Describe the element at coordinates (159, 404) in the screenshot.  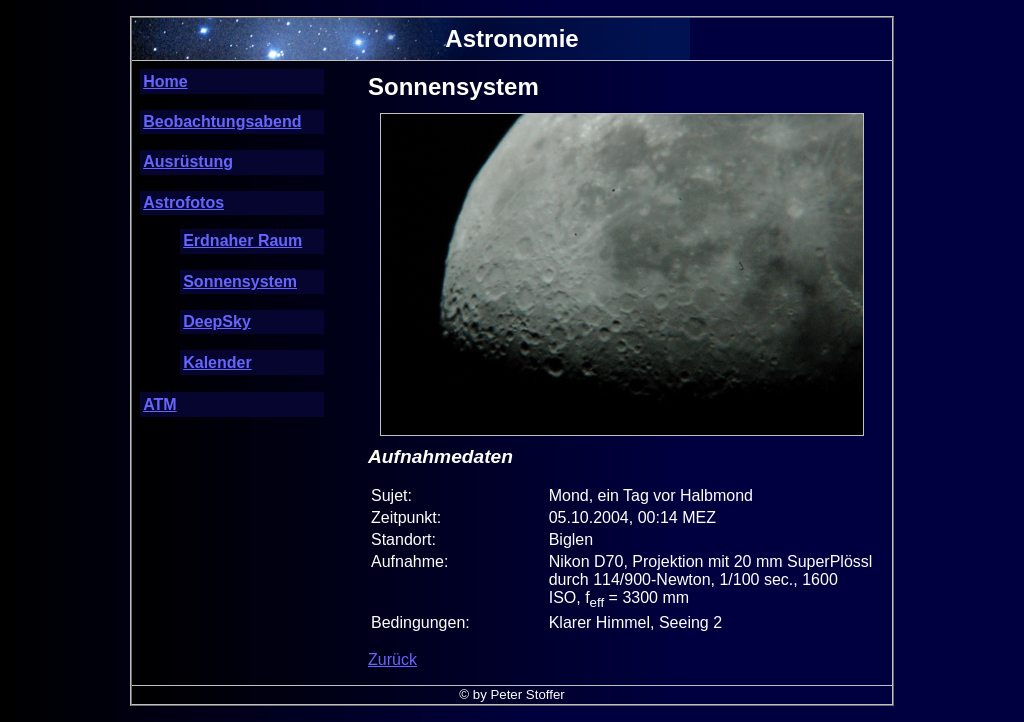
I see `ATM` at that location.